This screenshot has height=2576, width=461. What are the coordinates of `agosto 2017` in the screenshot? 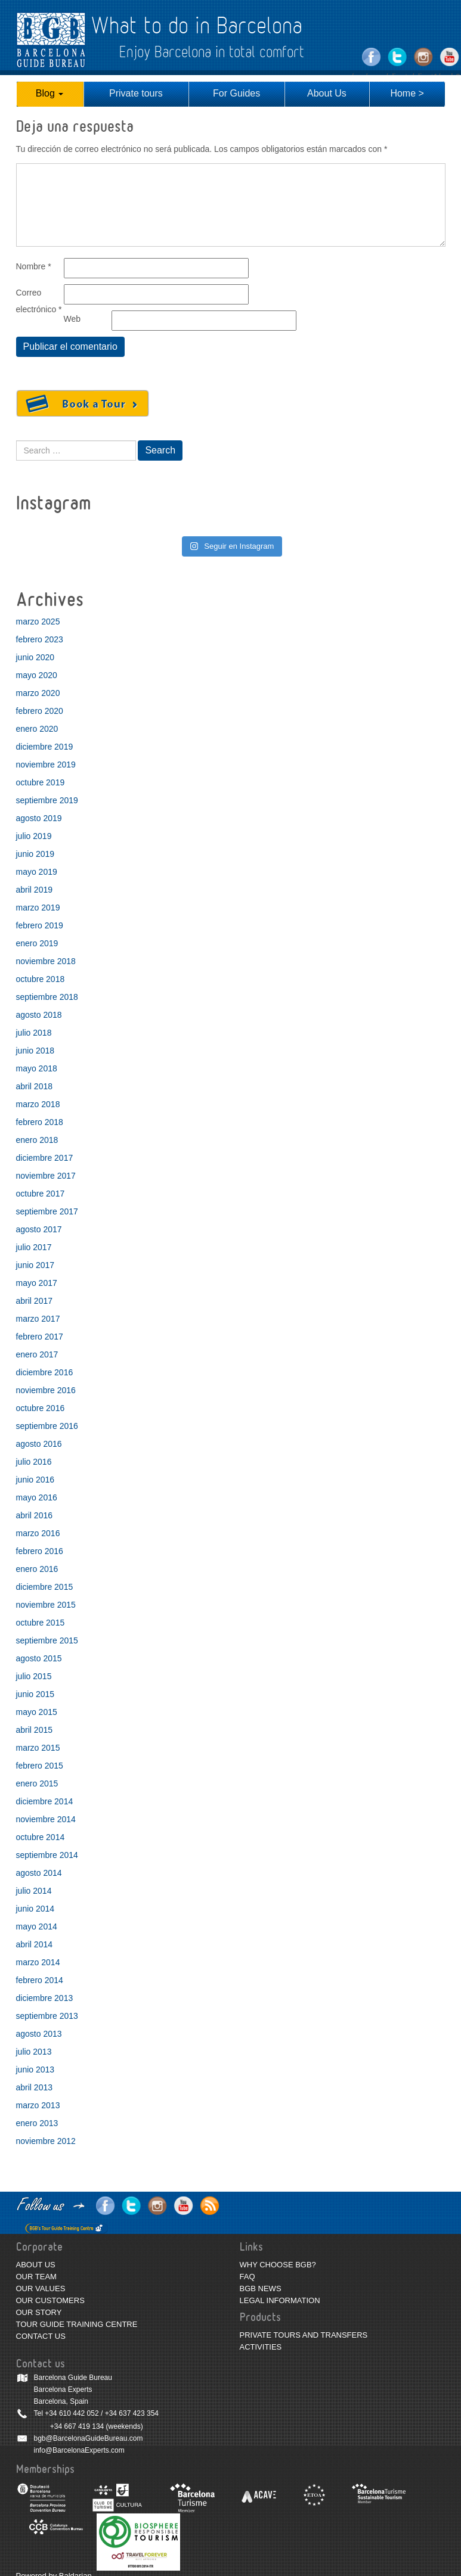 It's located at (39, 1229).